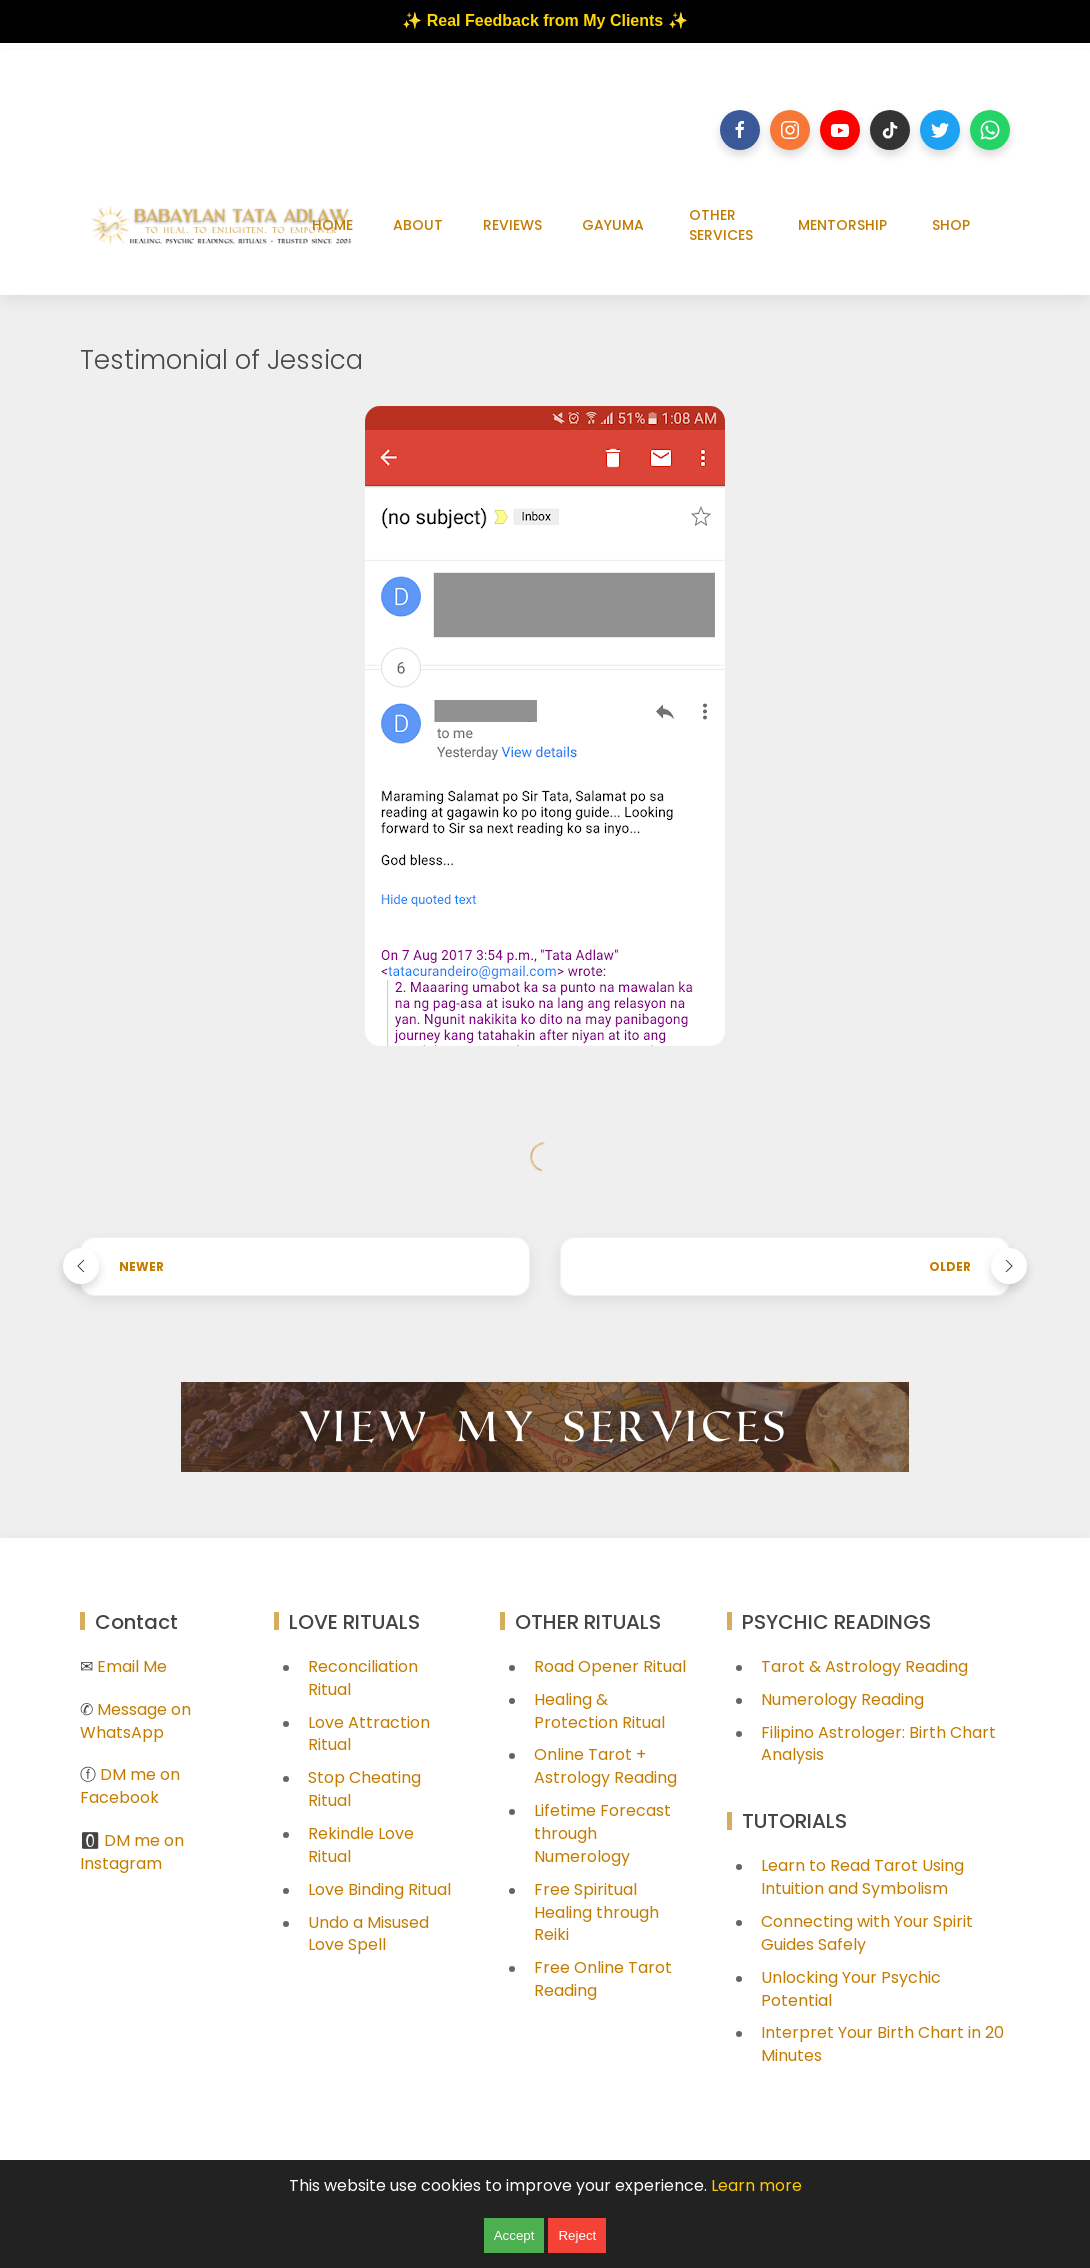 This screenshot has height=2268, width=1090. I want to click on Undo a Misused Love Spell, so click(368, 1934).